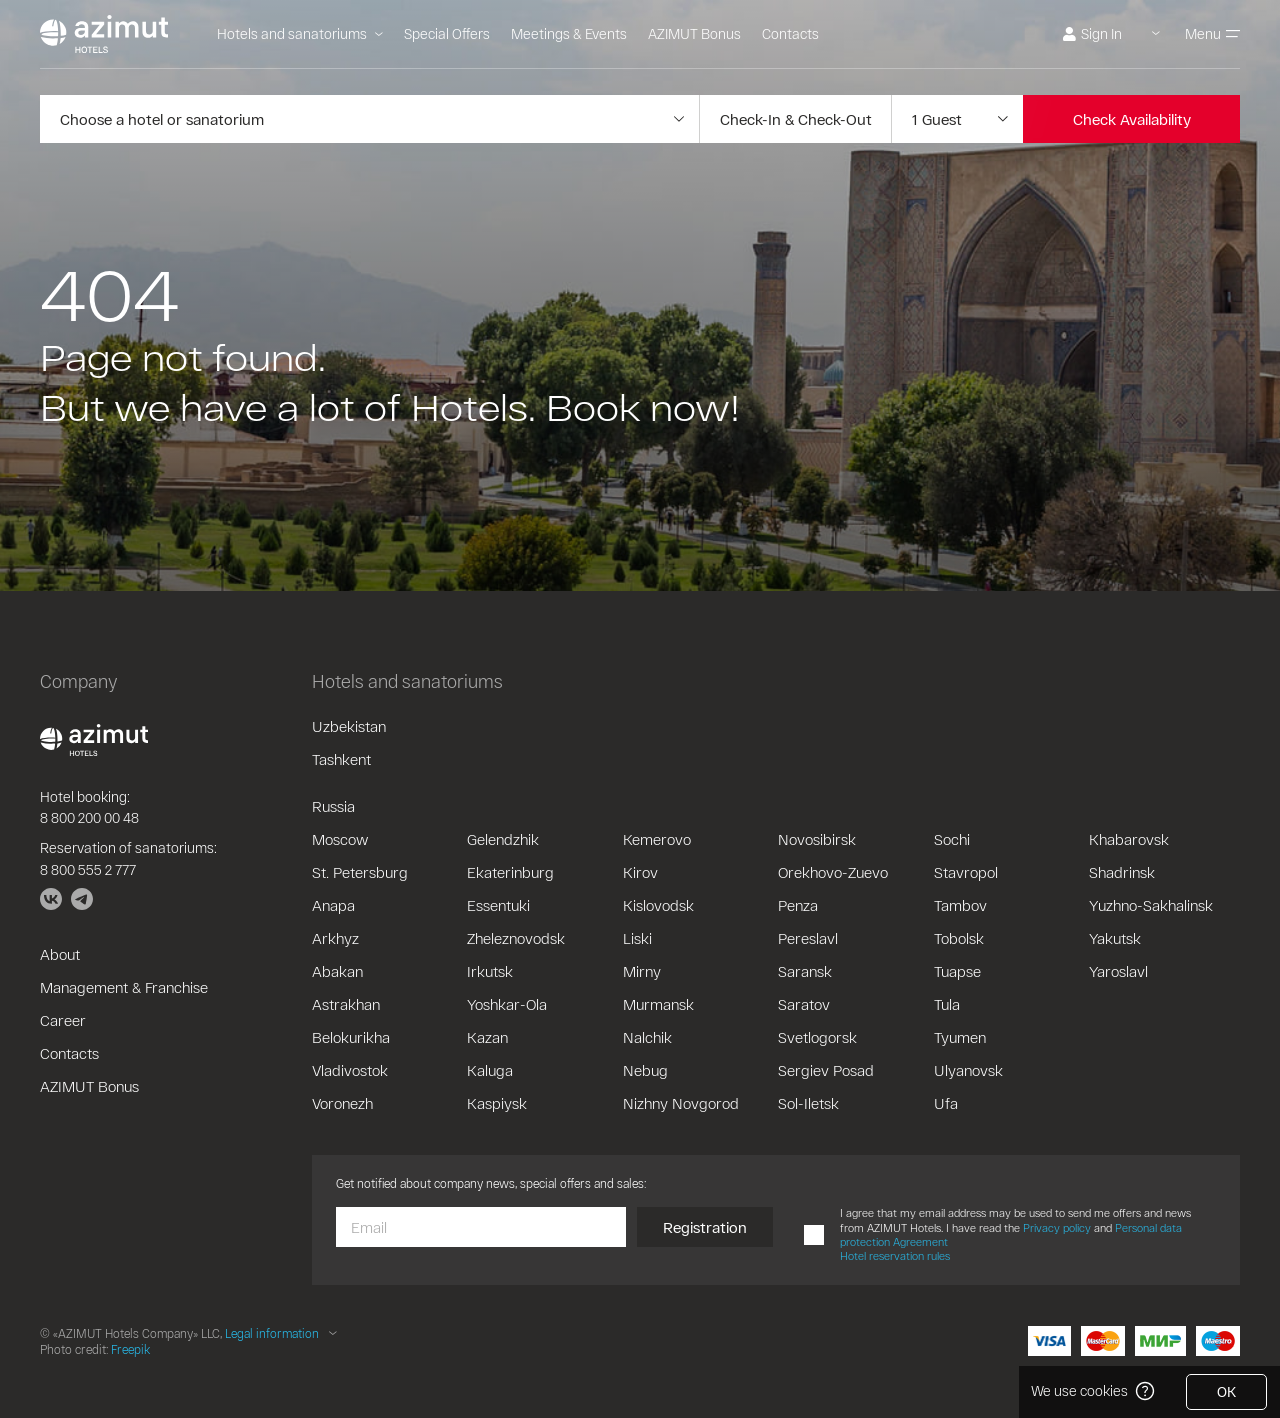 The image size is (1280, 1418). What do you see at coordinates (487, 1037) in the screenshot?
I see `Kazan` at bounding box center [487, 1037].